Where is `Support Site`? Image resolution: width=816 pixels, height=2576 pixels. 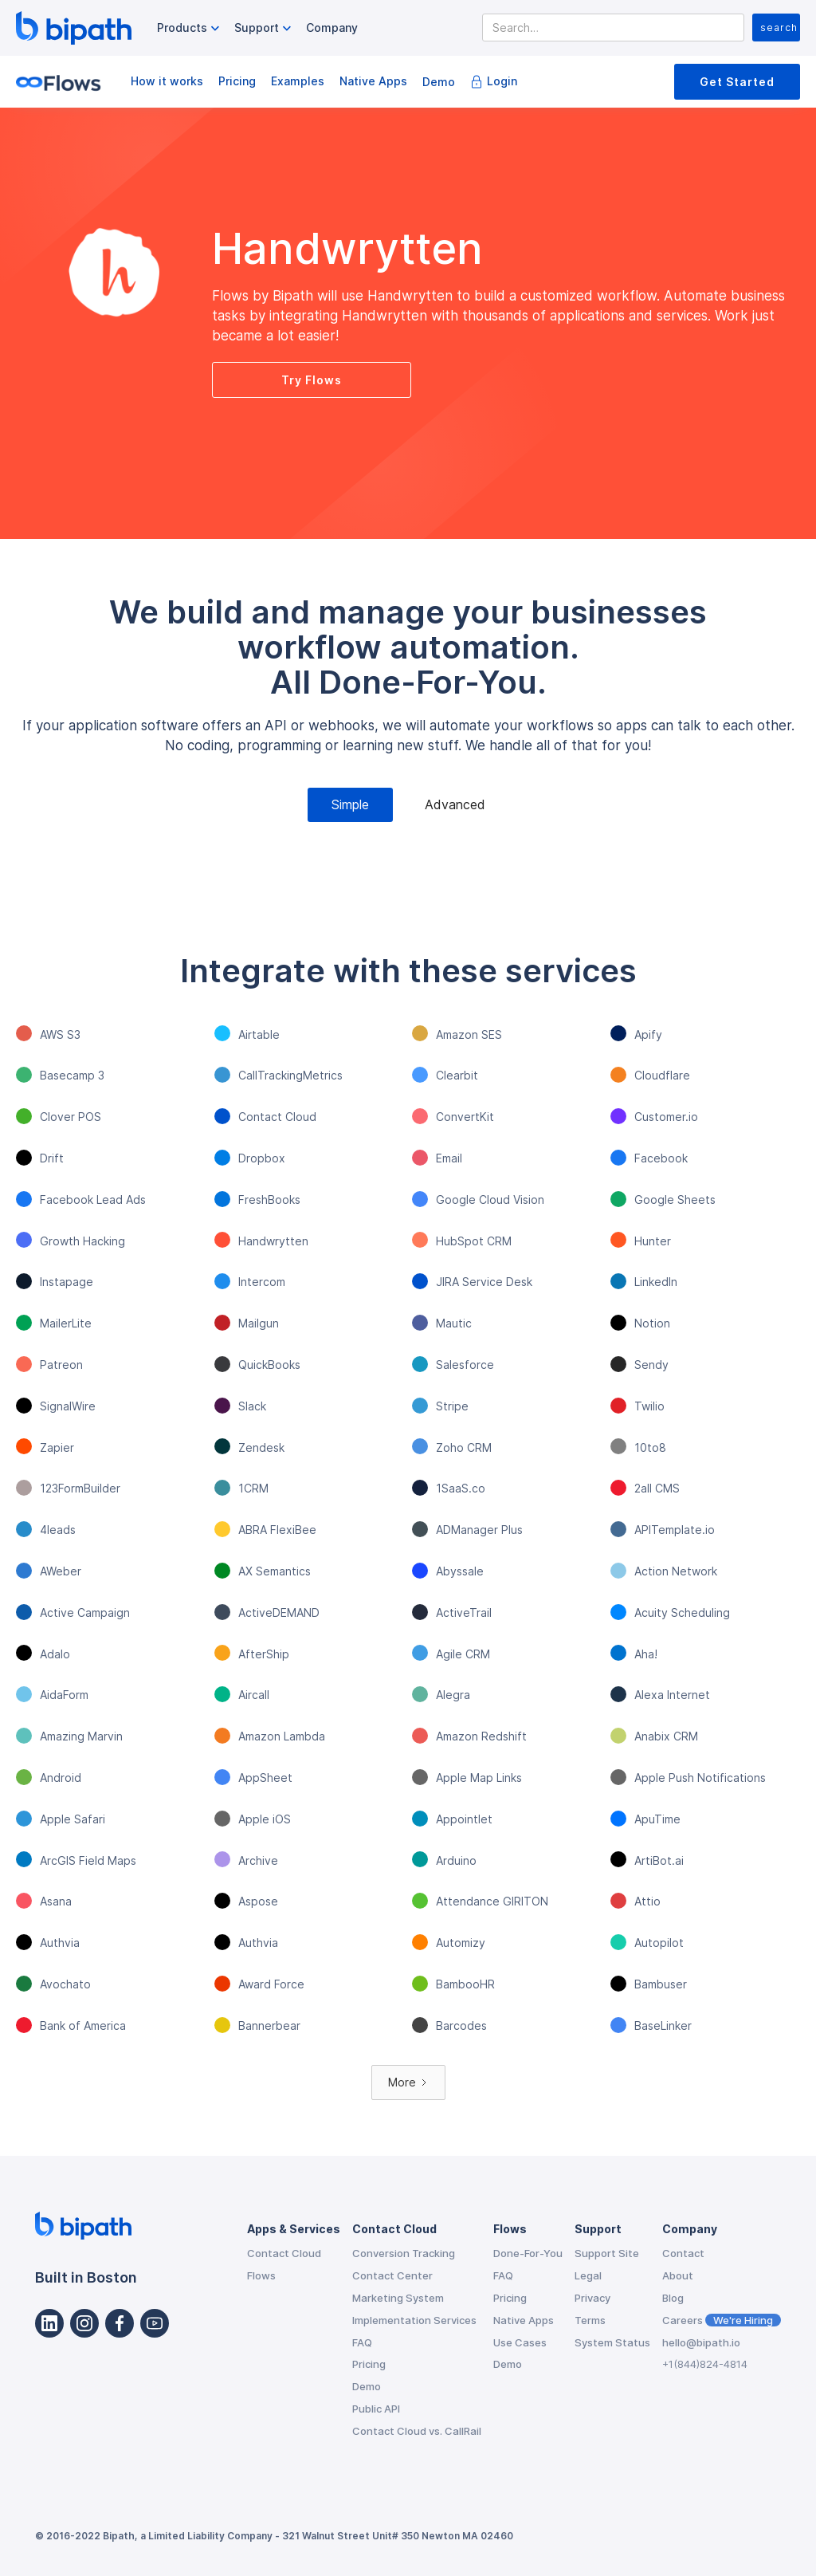 Support Site is located at coordinates (607, 2253).